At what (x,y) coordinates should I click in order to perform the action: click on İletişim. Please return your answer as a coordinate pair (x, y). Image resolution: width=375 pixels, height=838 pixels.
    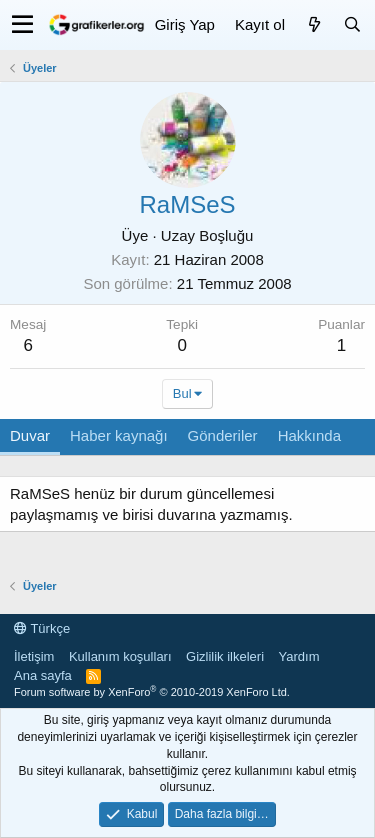
    Looking at the image, I should click on (34, 656).